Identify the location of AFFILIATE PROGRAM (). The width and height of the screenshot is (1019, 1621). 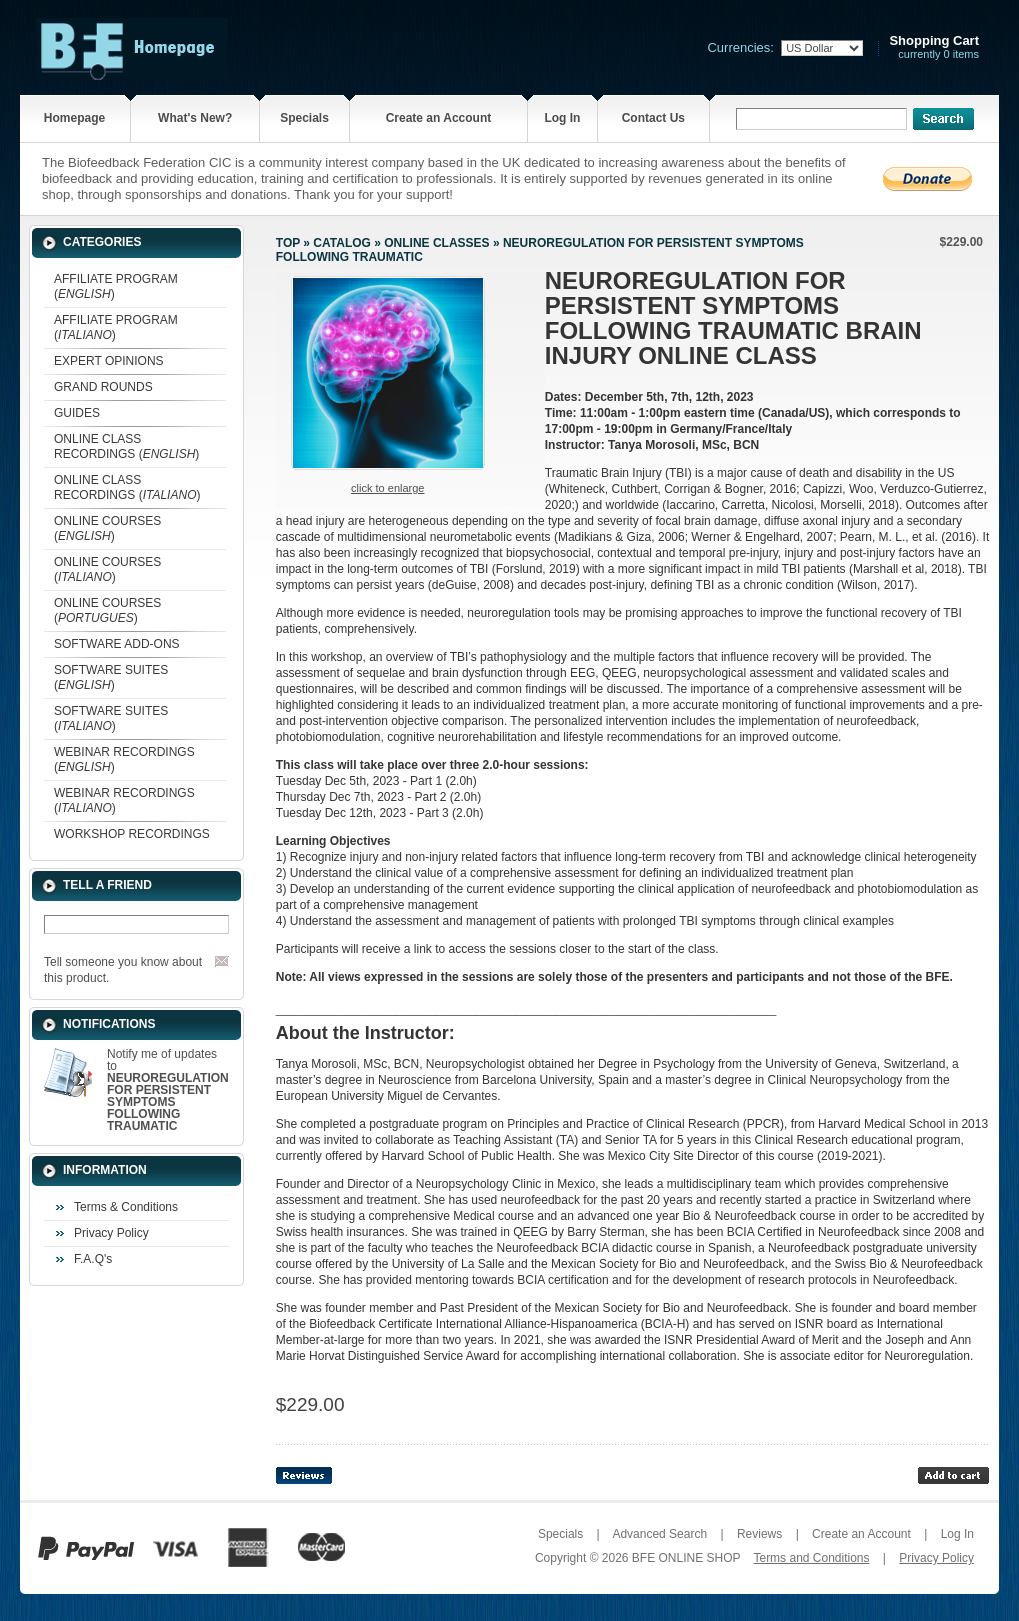
(116, 286).